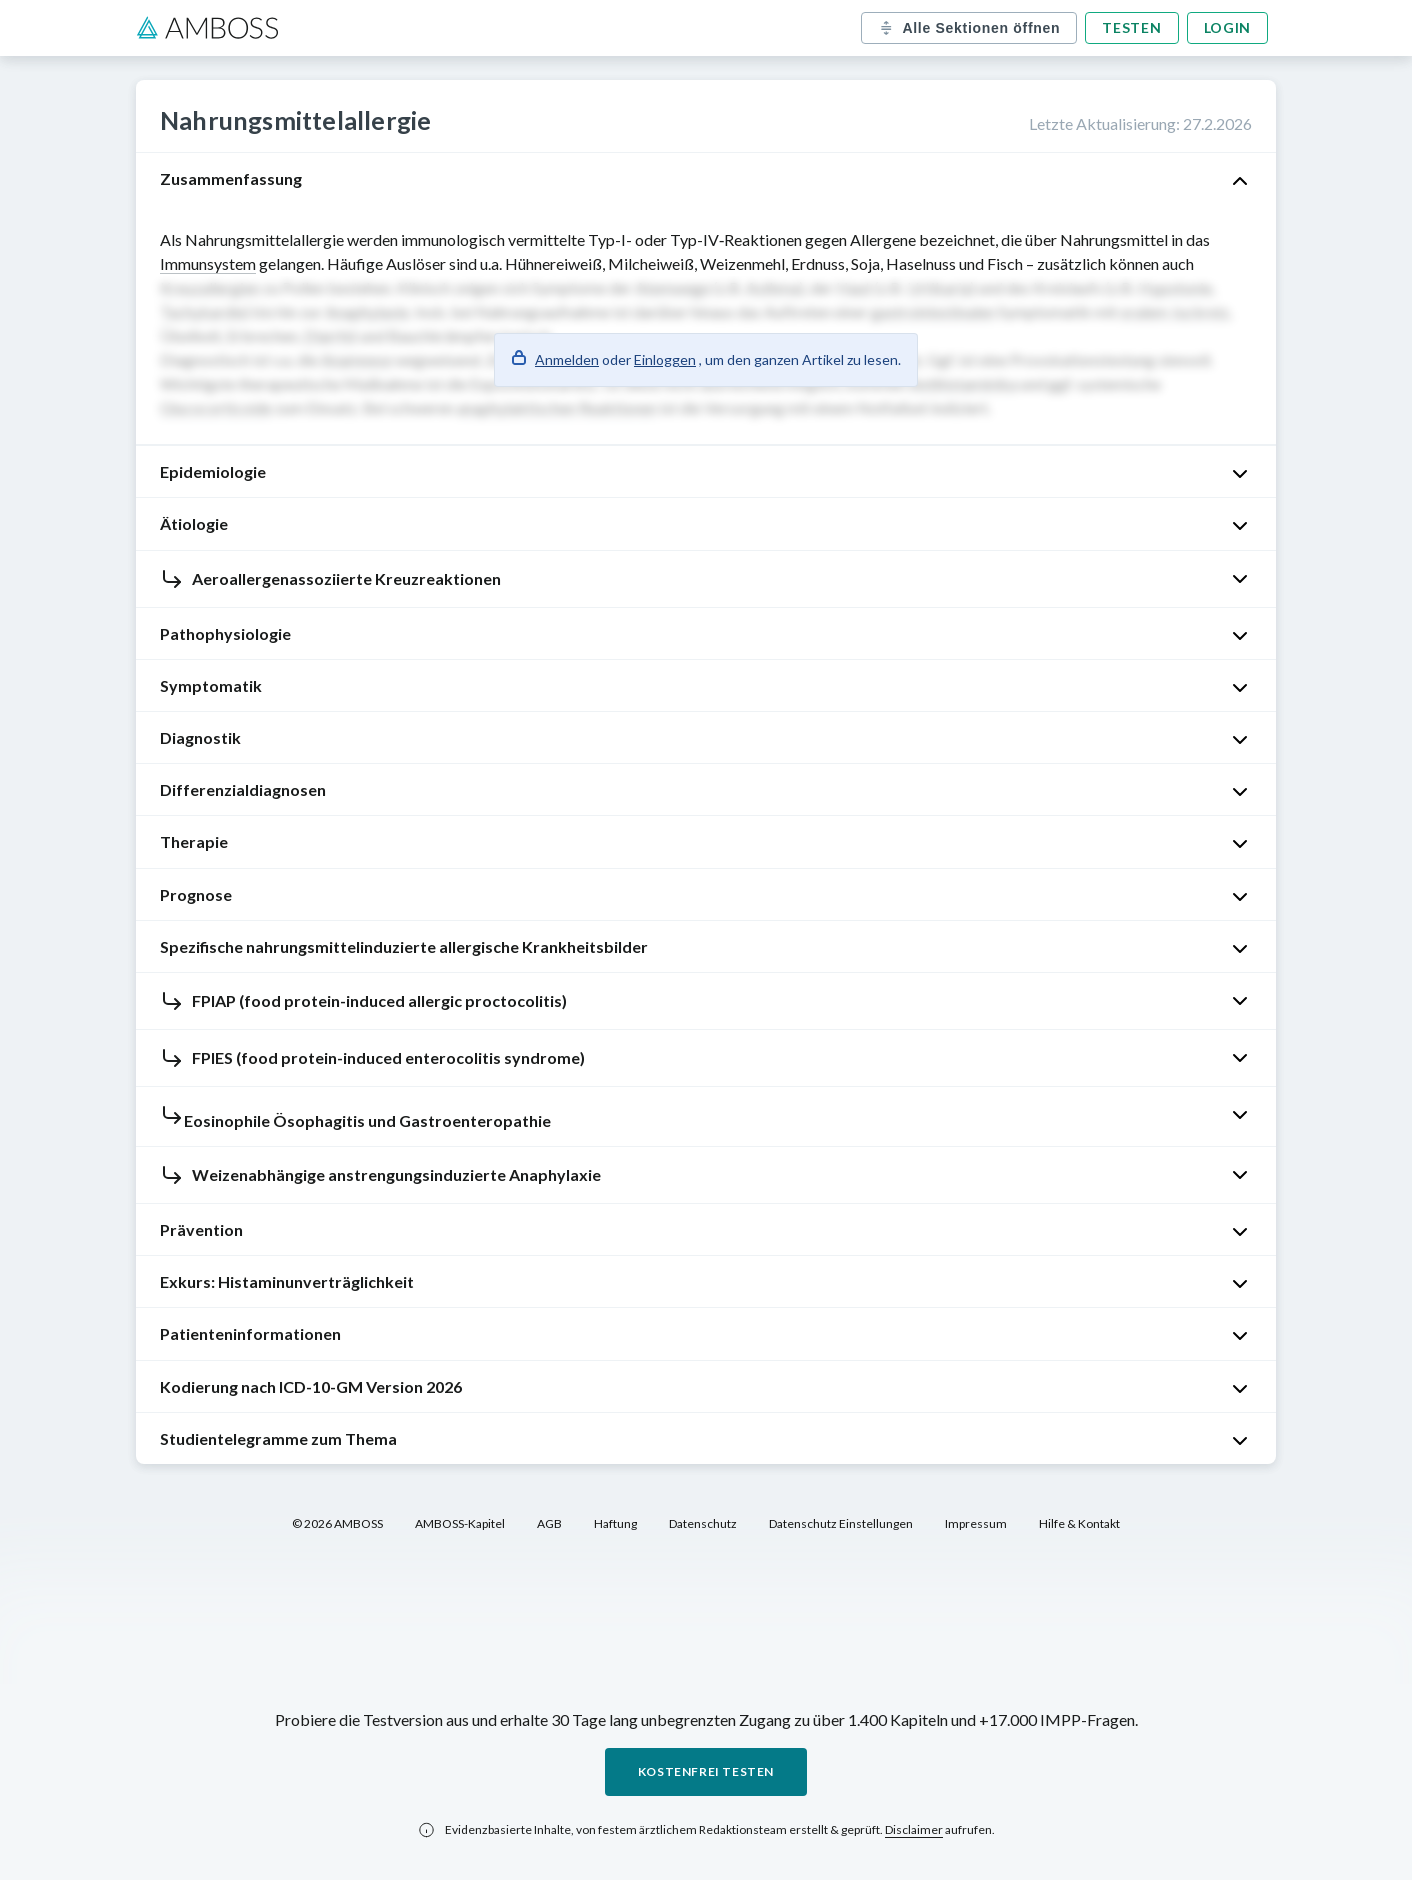 The width and height of the screenshot is (1412, 1880). Describe the element at coordinates (208, 263) in the screenshot. I see `Immunsystem` at that location.